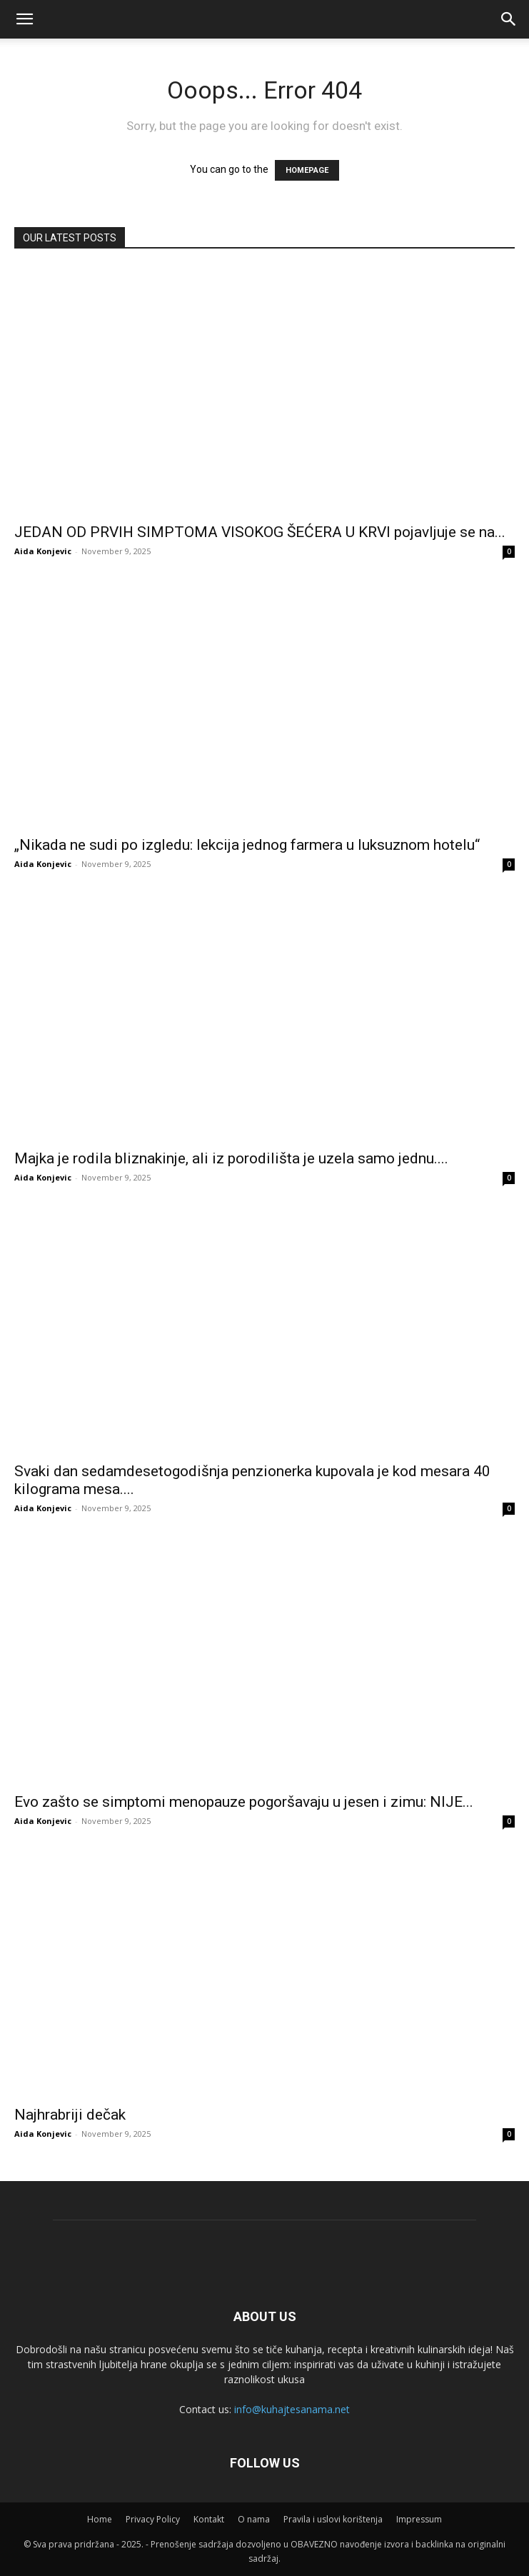 The image size is (529, 2576). I want to click on Kontakt, so click(208, 2519).